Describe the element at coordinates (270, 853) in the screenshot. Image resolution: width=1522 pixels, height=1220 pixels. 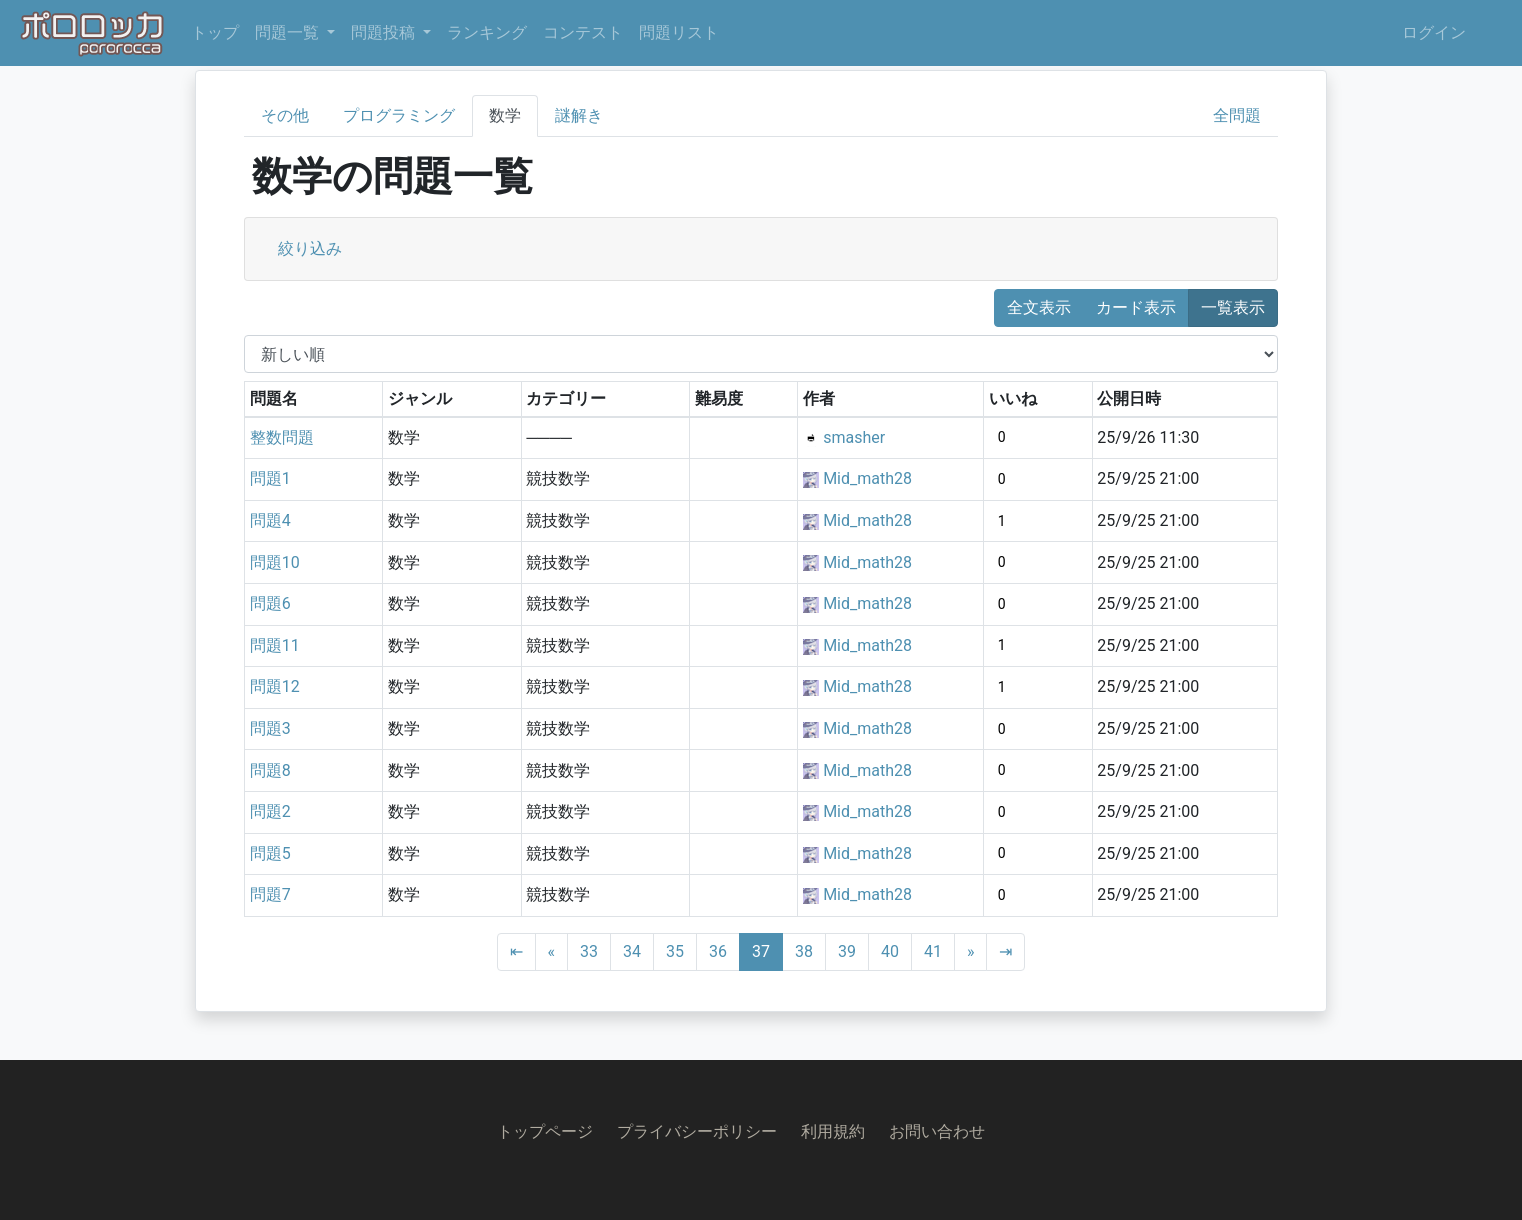
I see `問題5` at that location.